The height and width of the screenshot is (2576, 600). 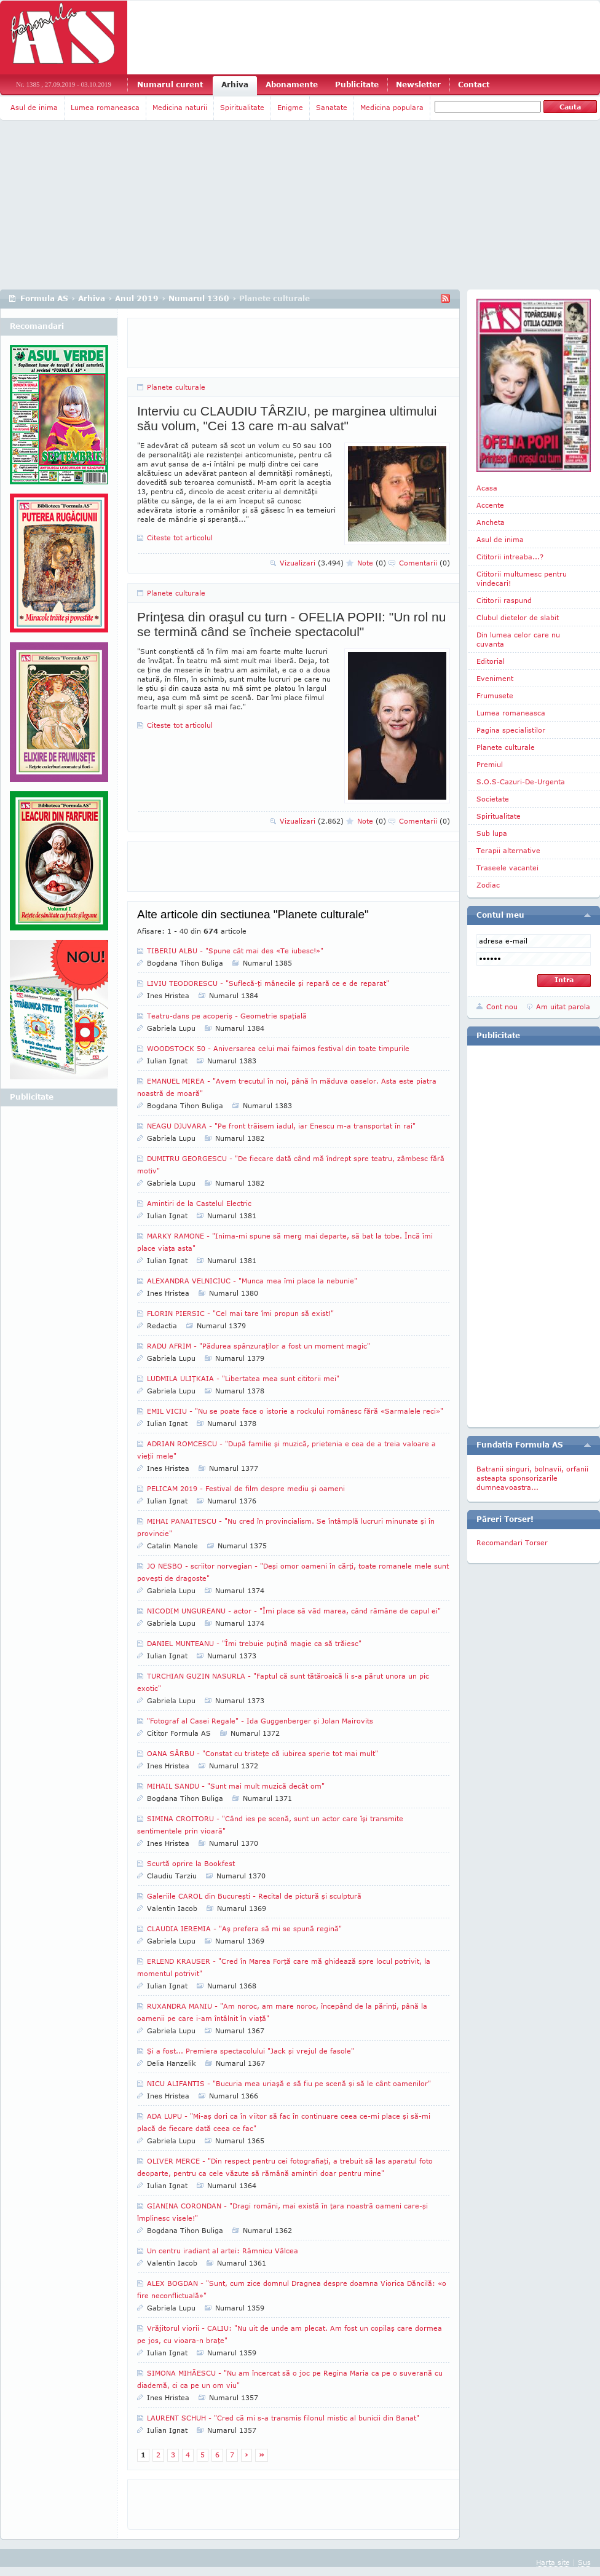 I want to click on Arhiva, so click(x=234, y=84).